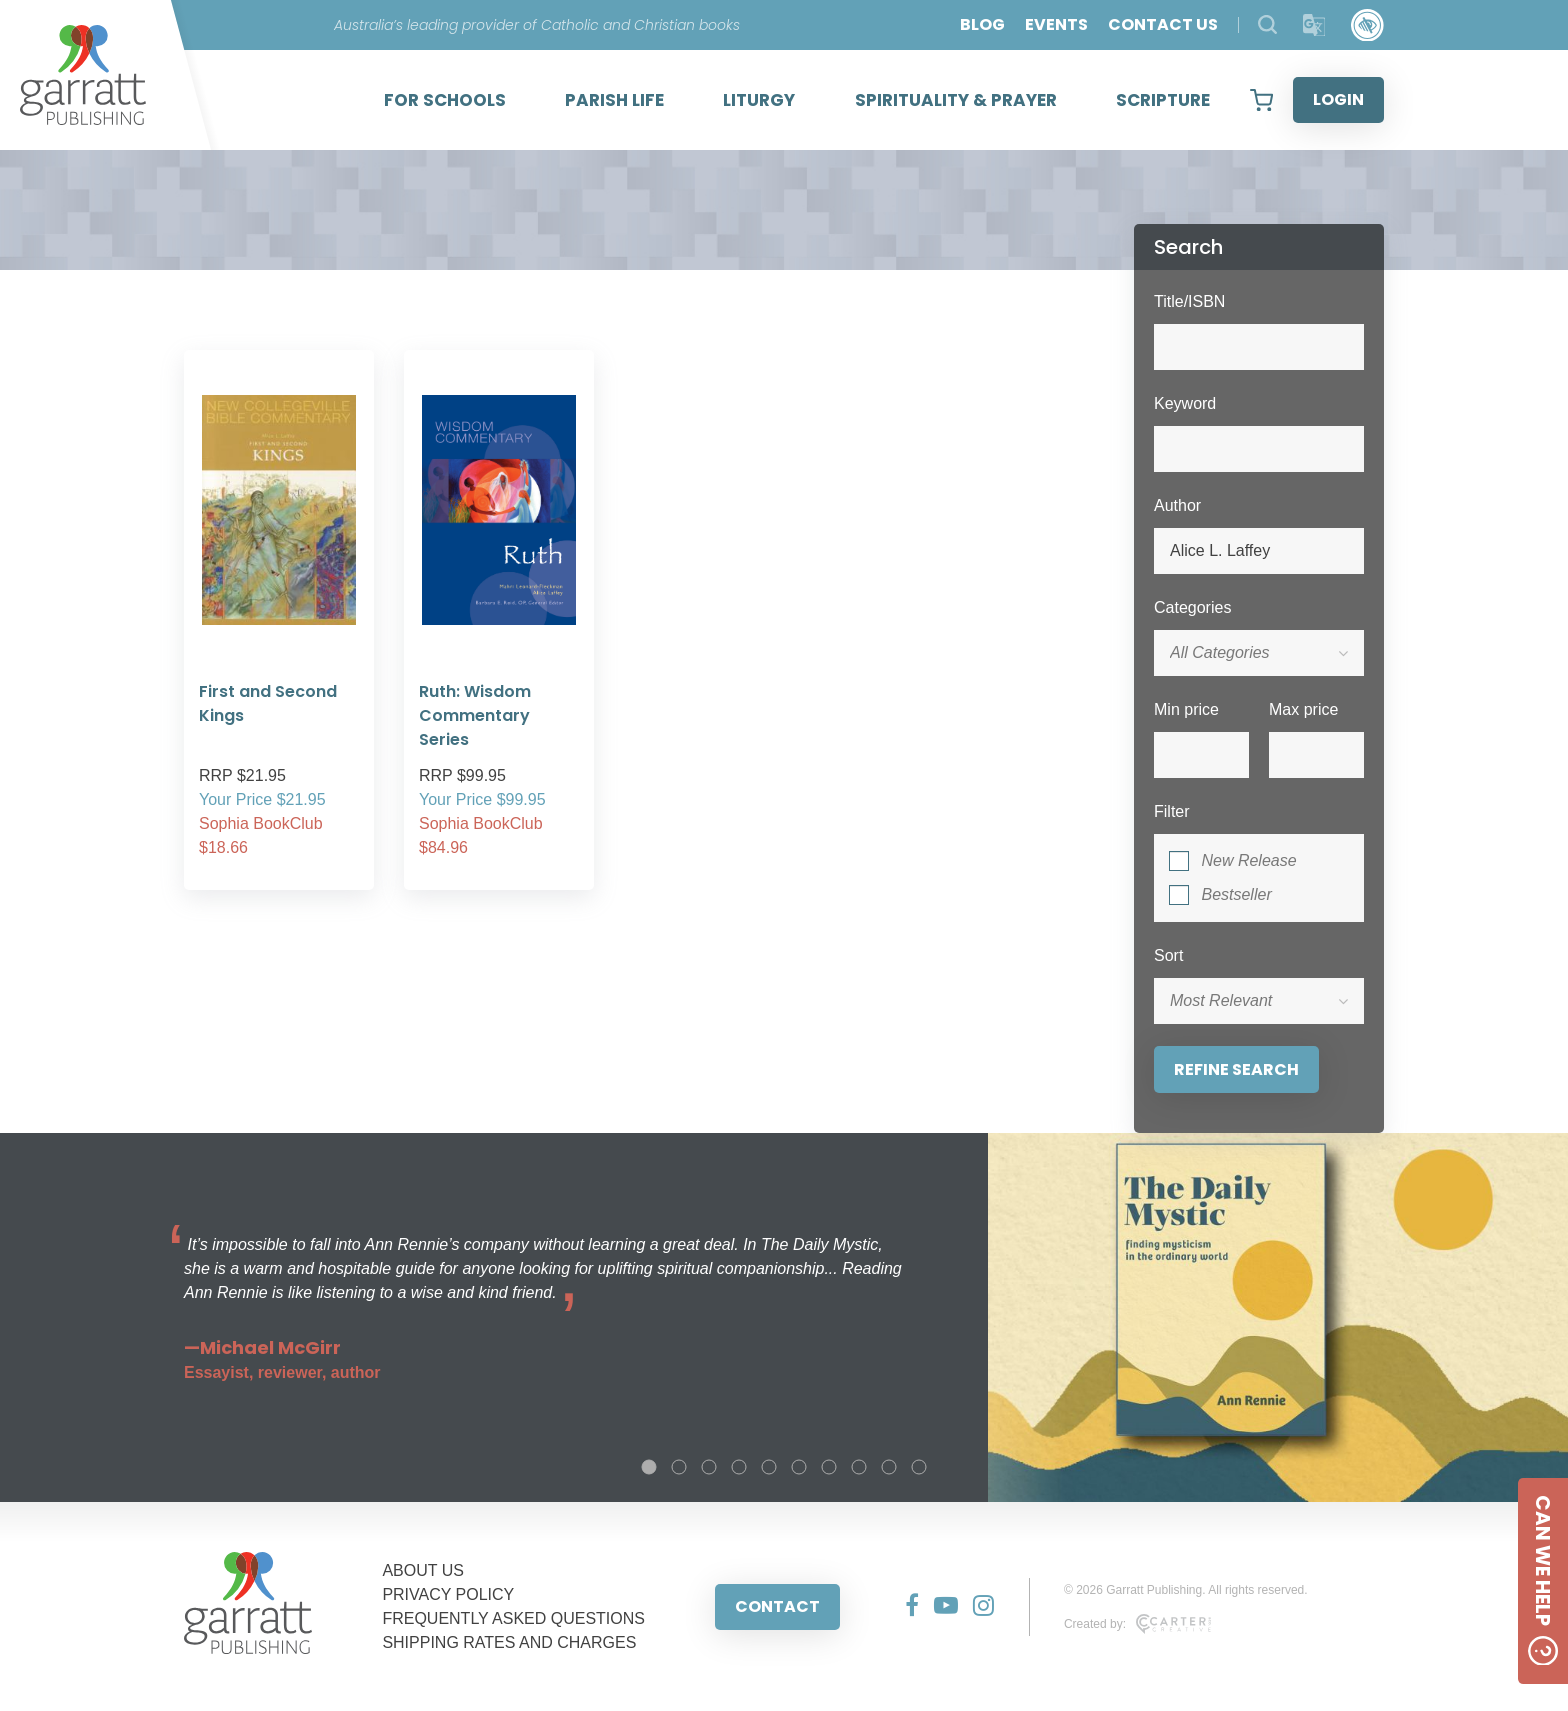 The width and height of the screenshot is (1568, 1711). What do you see at coordinates (1338, 99) in the screenshot?
I see `LOGIN` at bounding box center [1338, 99].